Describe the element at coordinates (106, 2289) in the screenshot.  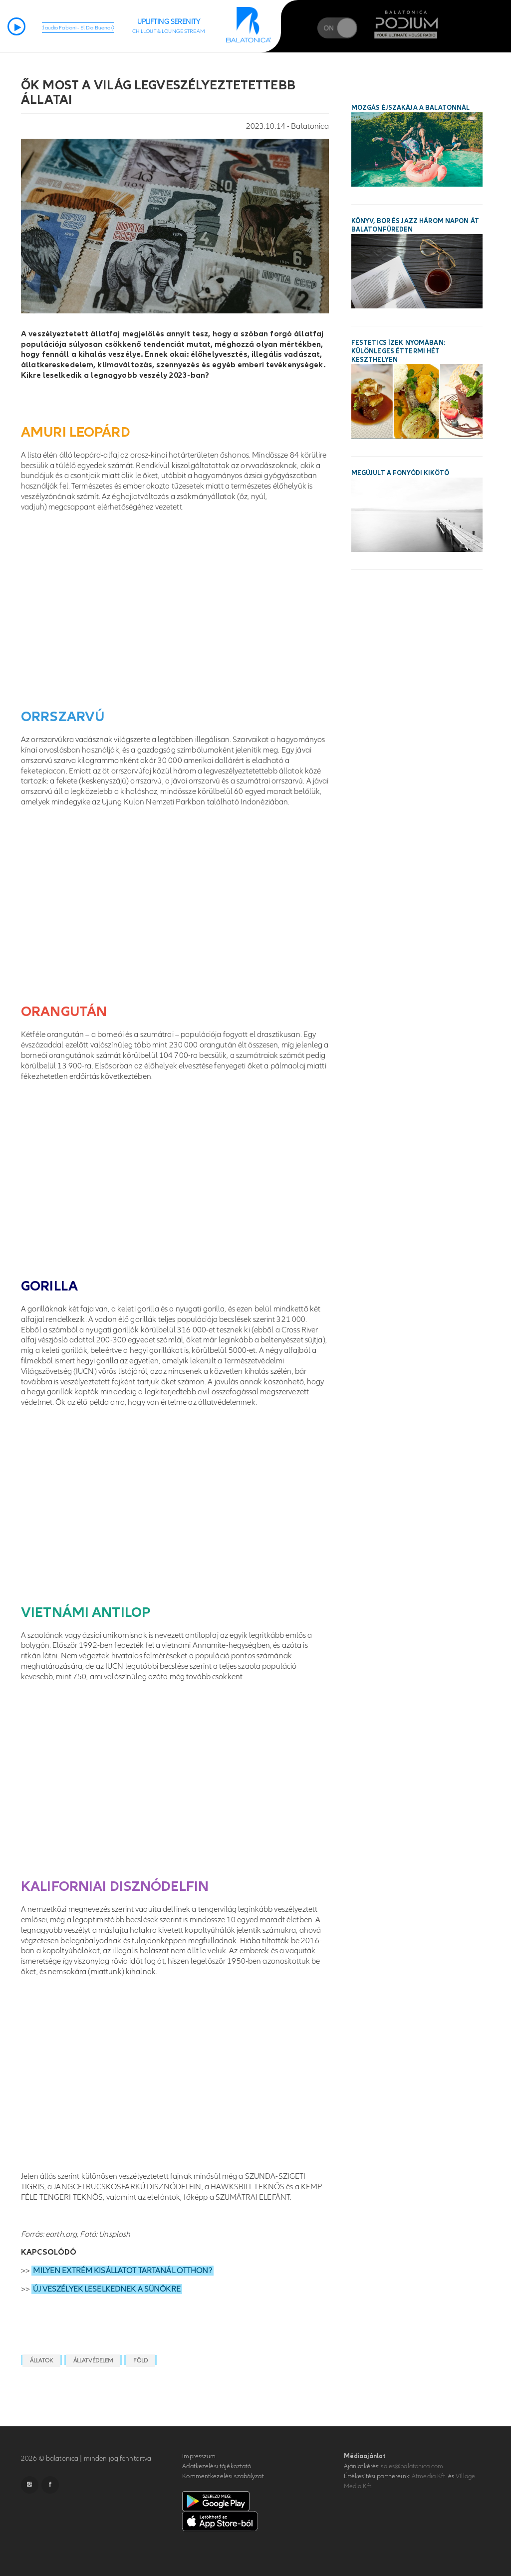
I see `ÚJ VESZÉLYEK LESELKEDNEK A SÜNÖKRE` at that location.